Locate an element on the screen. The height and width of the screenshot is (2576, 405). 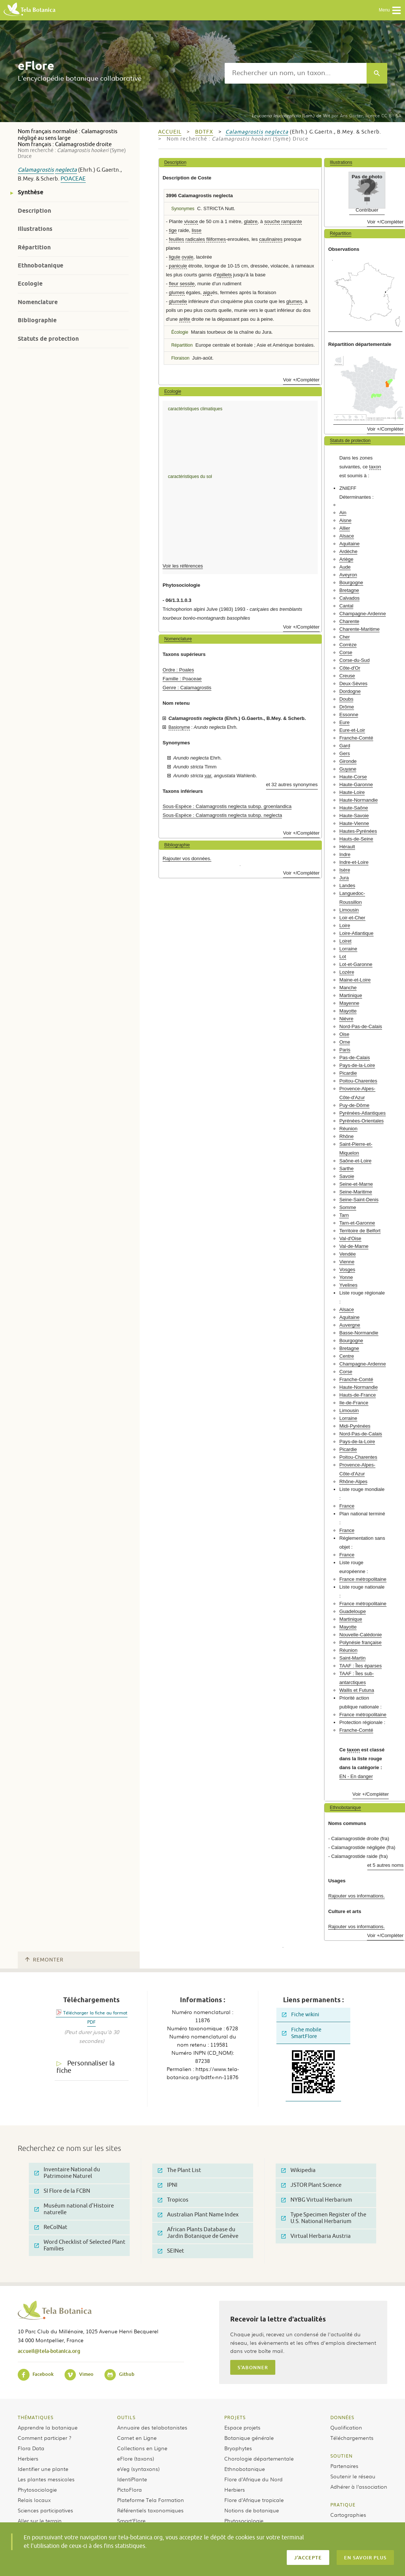
Menu is located at coordinates (390, 10).